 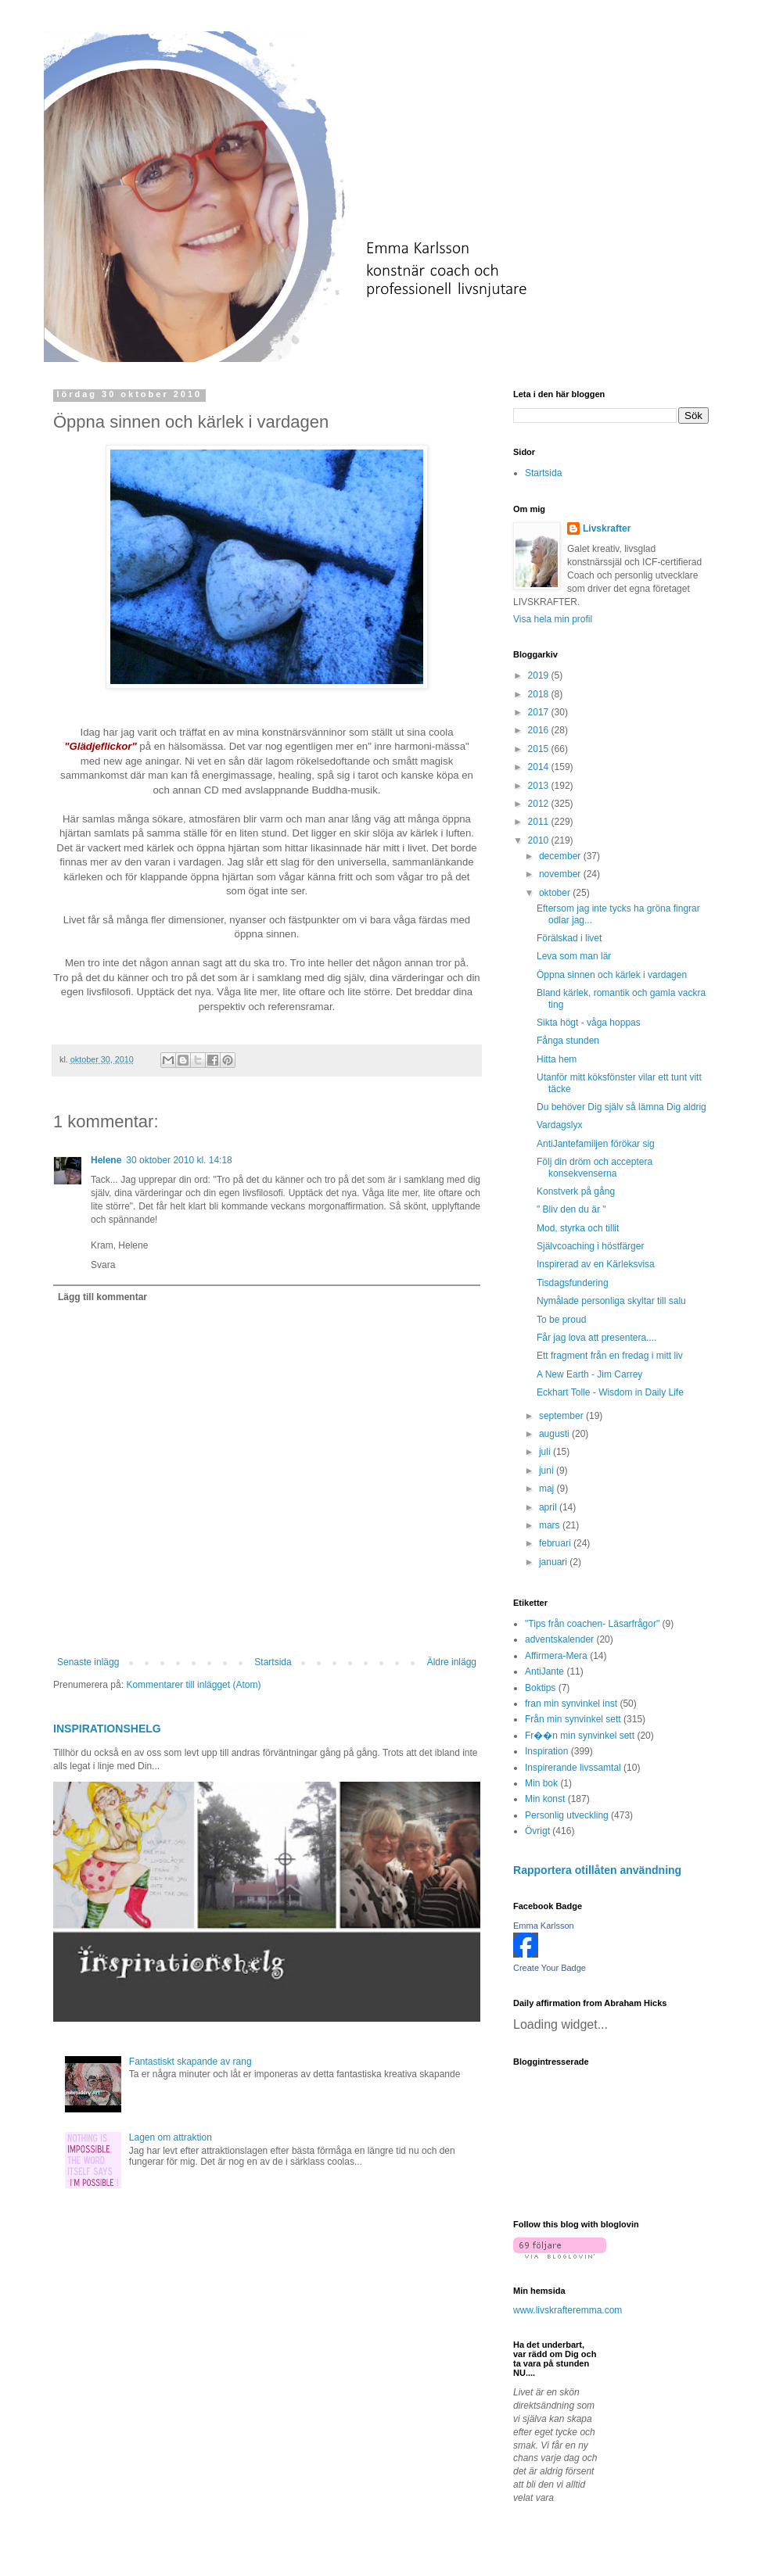 I want to click on 2013, so click(x=539, y=785).